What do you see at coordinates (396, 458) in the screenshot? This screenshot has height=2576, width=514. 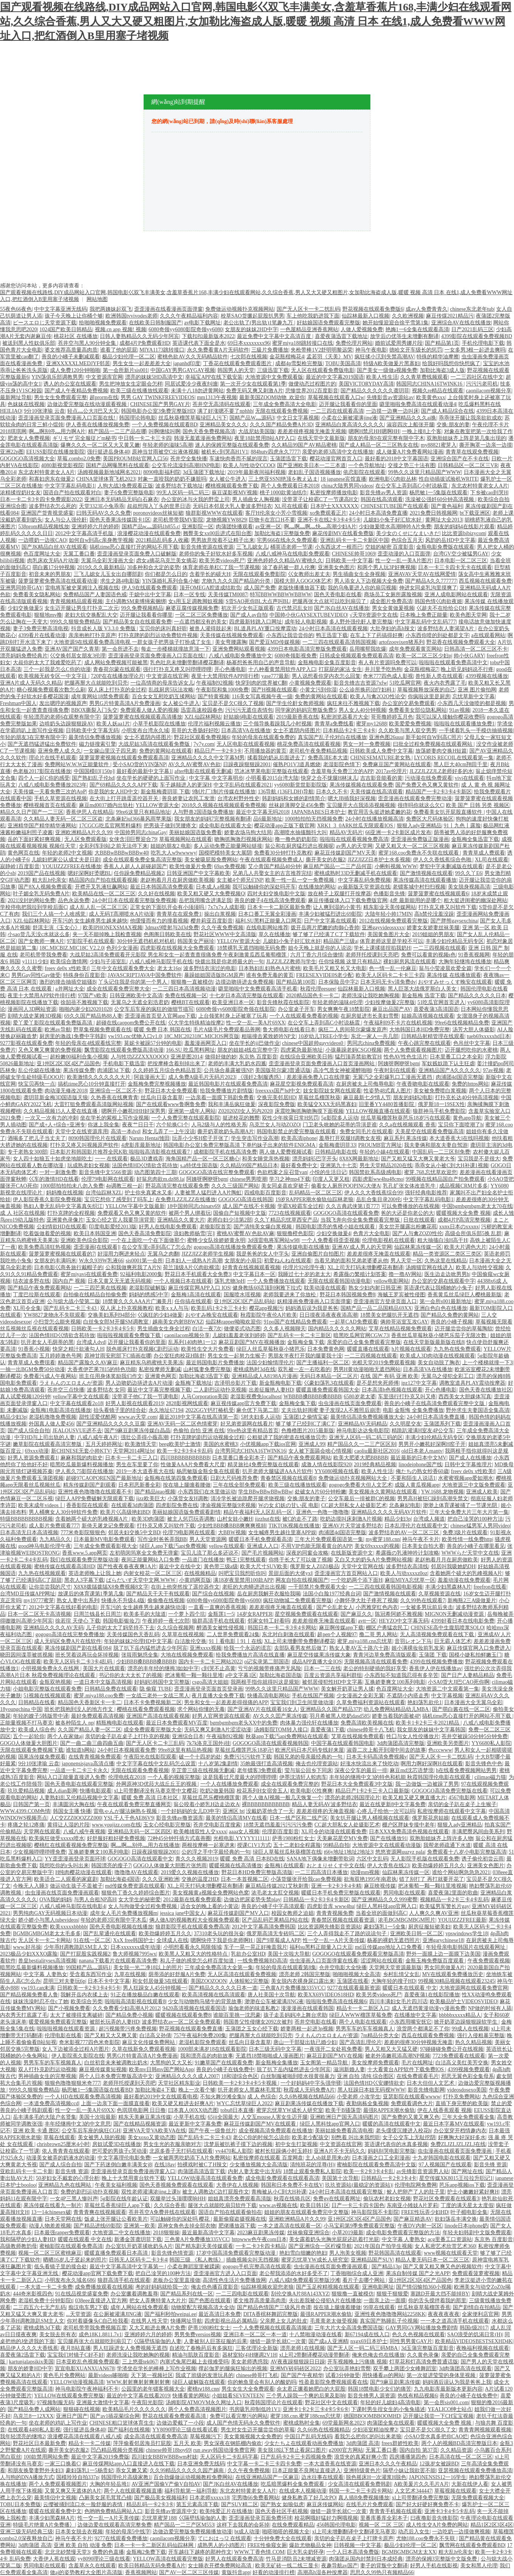 I see `最好看的2018中文字幕国语` at bounding box center [396, 458].